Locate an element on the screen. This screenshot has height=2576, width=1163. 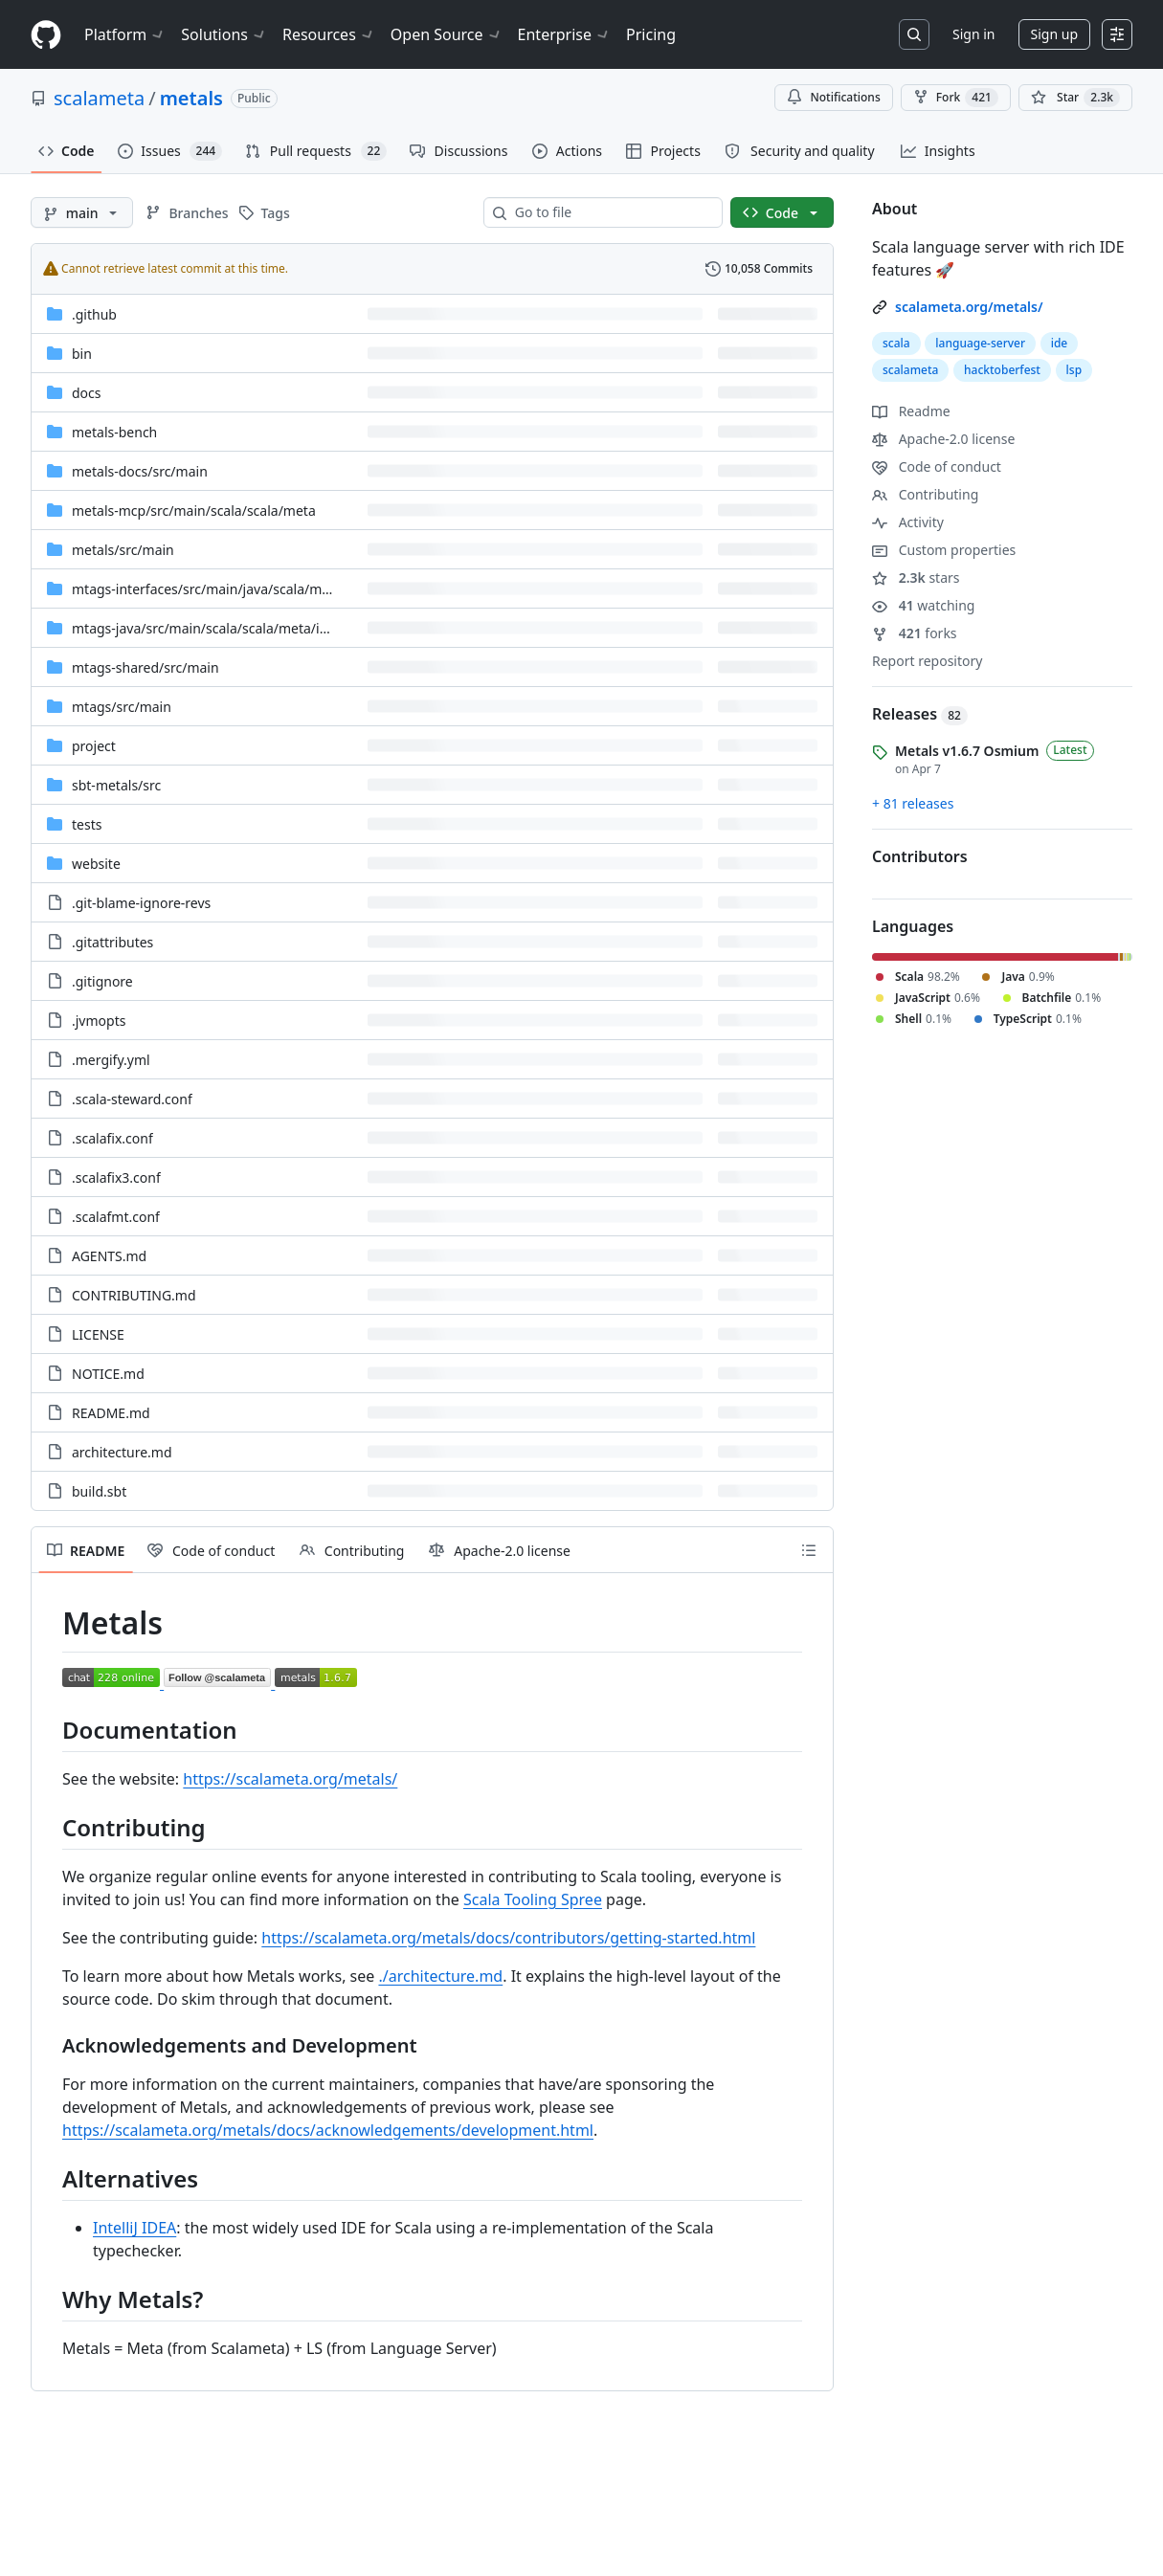
Code of conduct is located at coordinates (936, 466).